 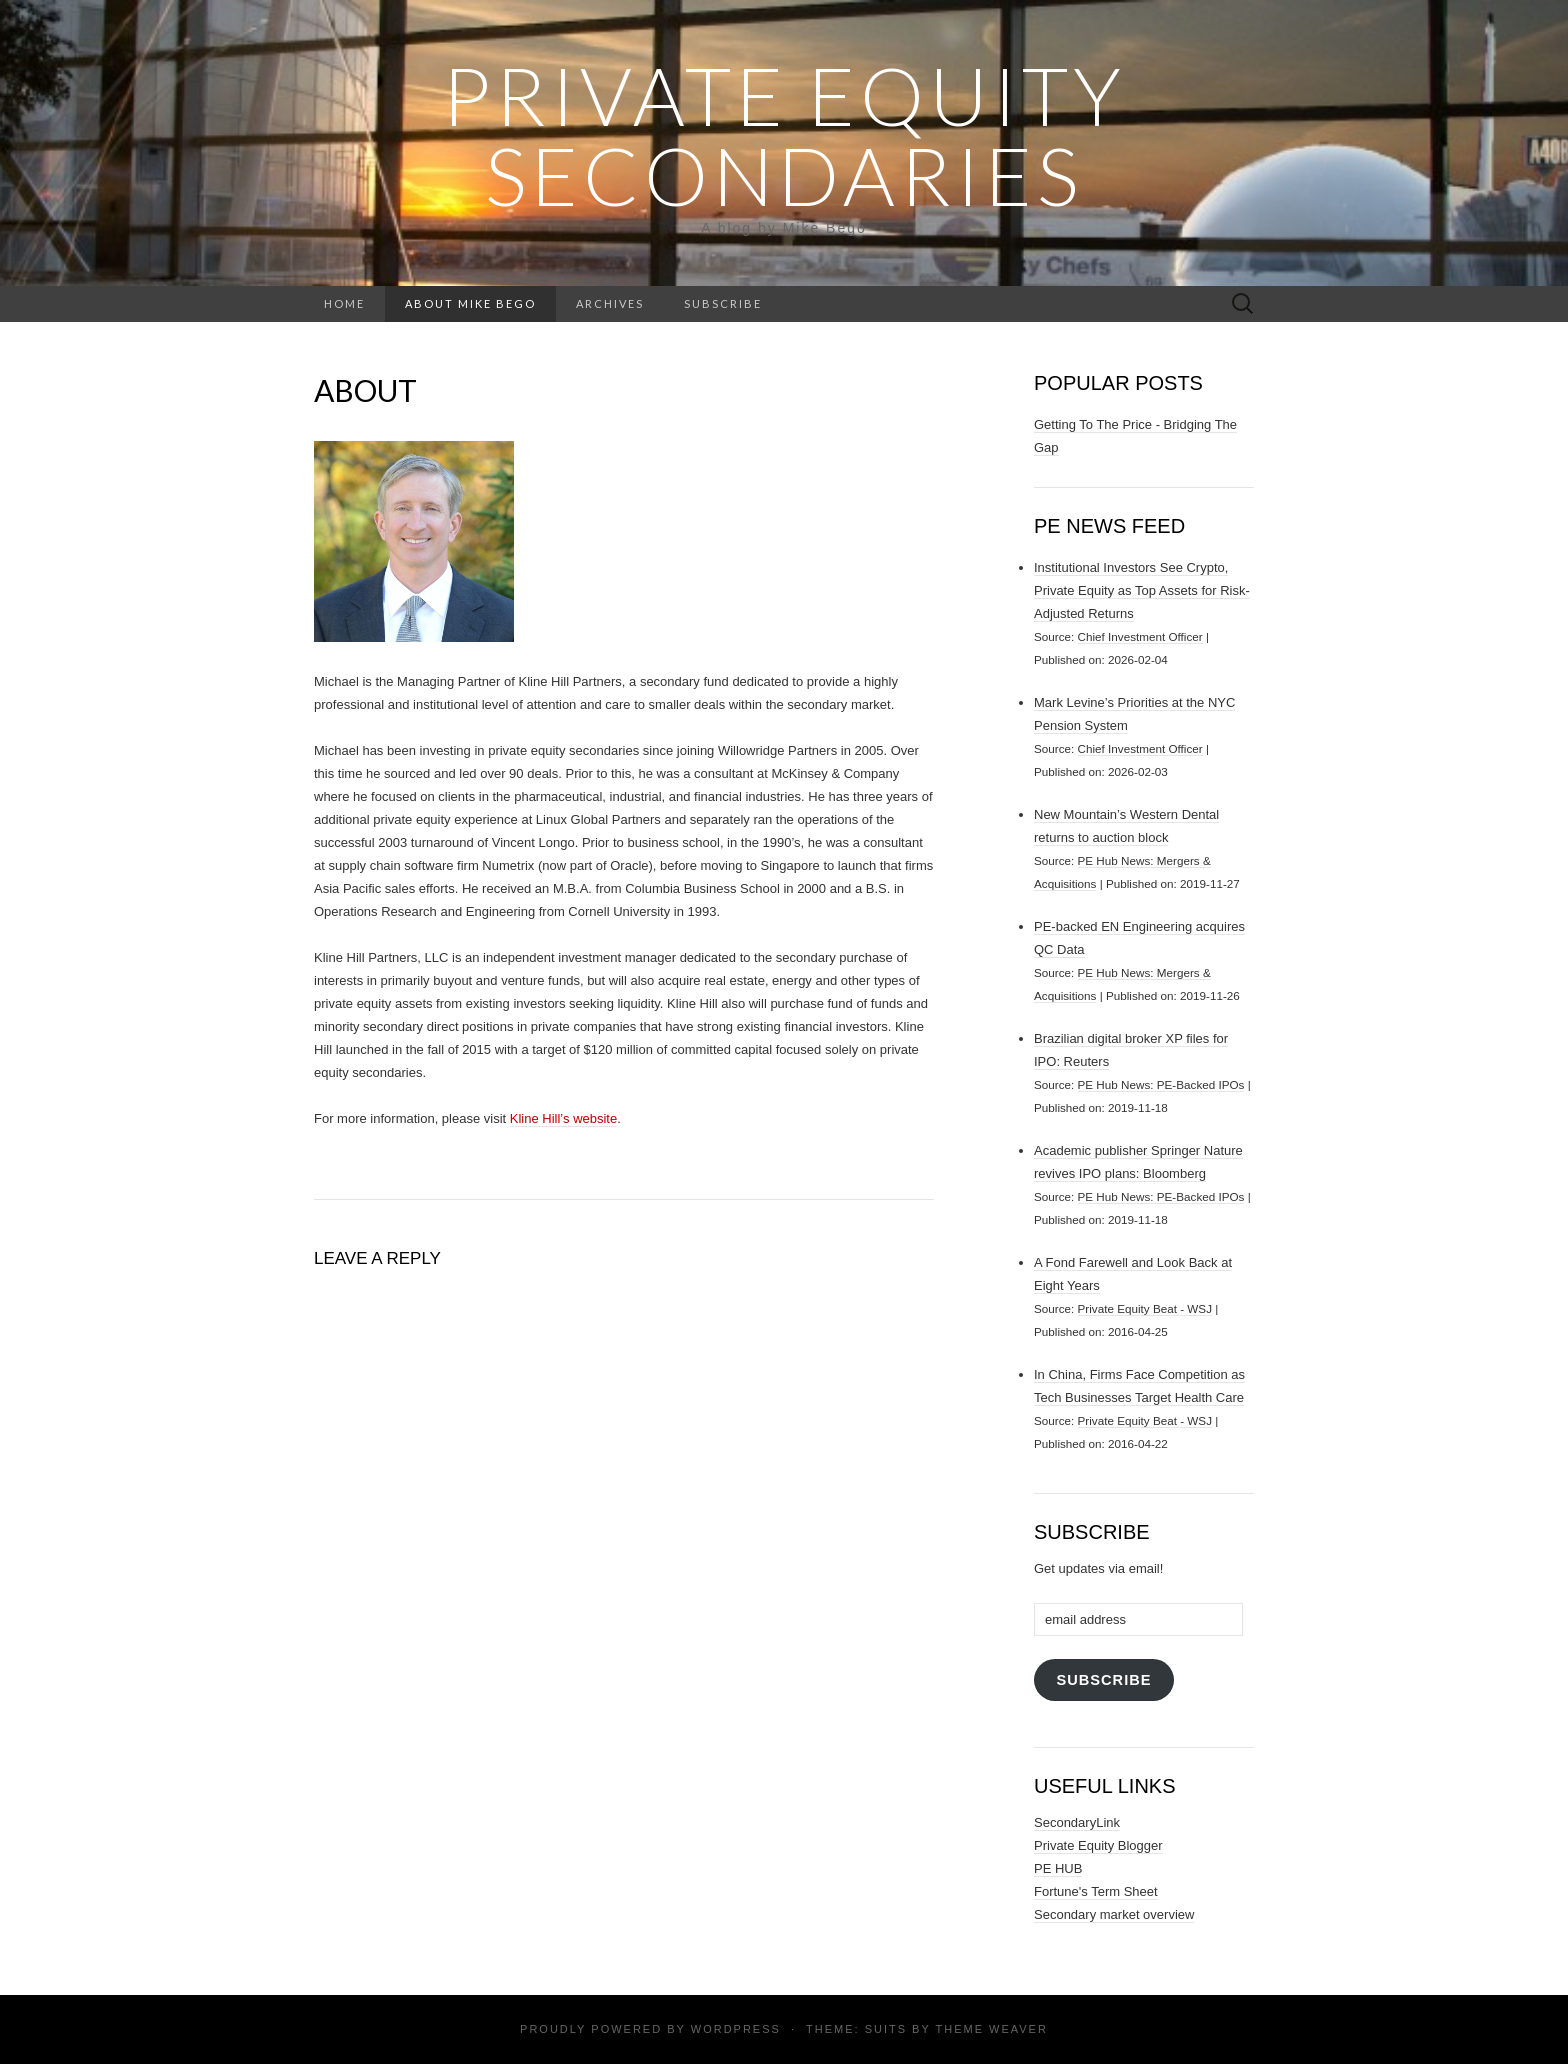 What do you see at coordinates (1140, 636) in the screenshot?
I see `Chief Investment Officer` at bounding box center [1140, 636].